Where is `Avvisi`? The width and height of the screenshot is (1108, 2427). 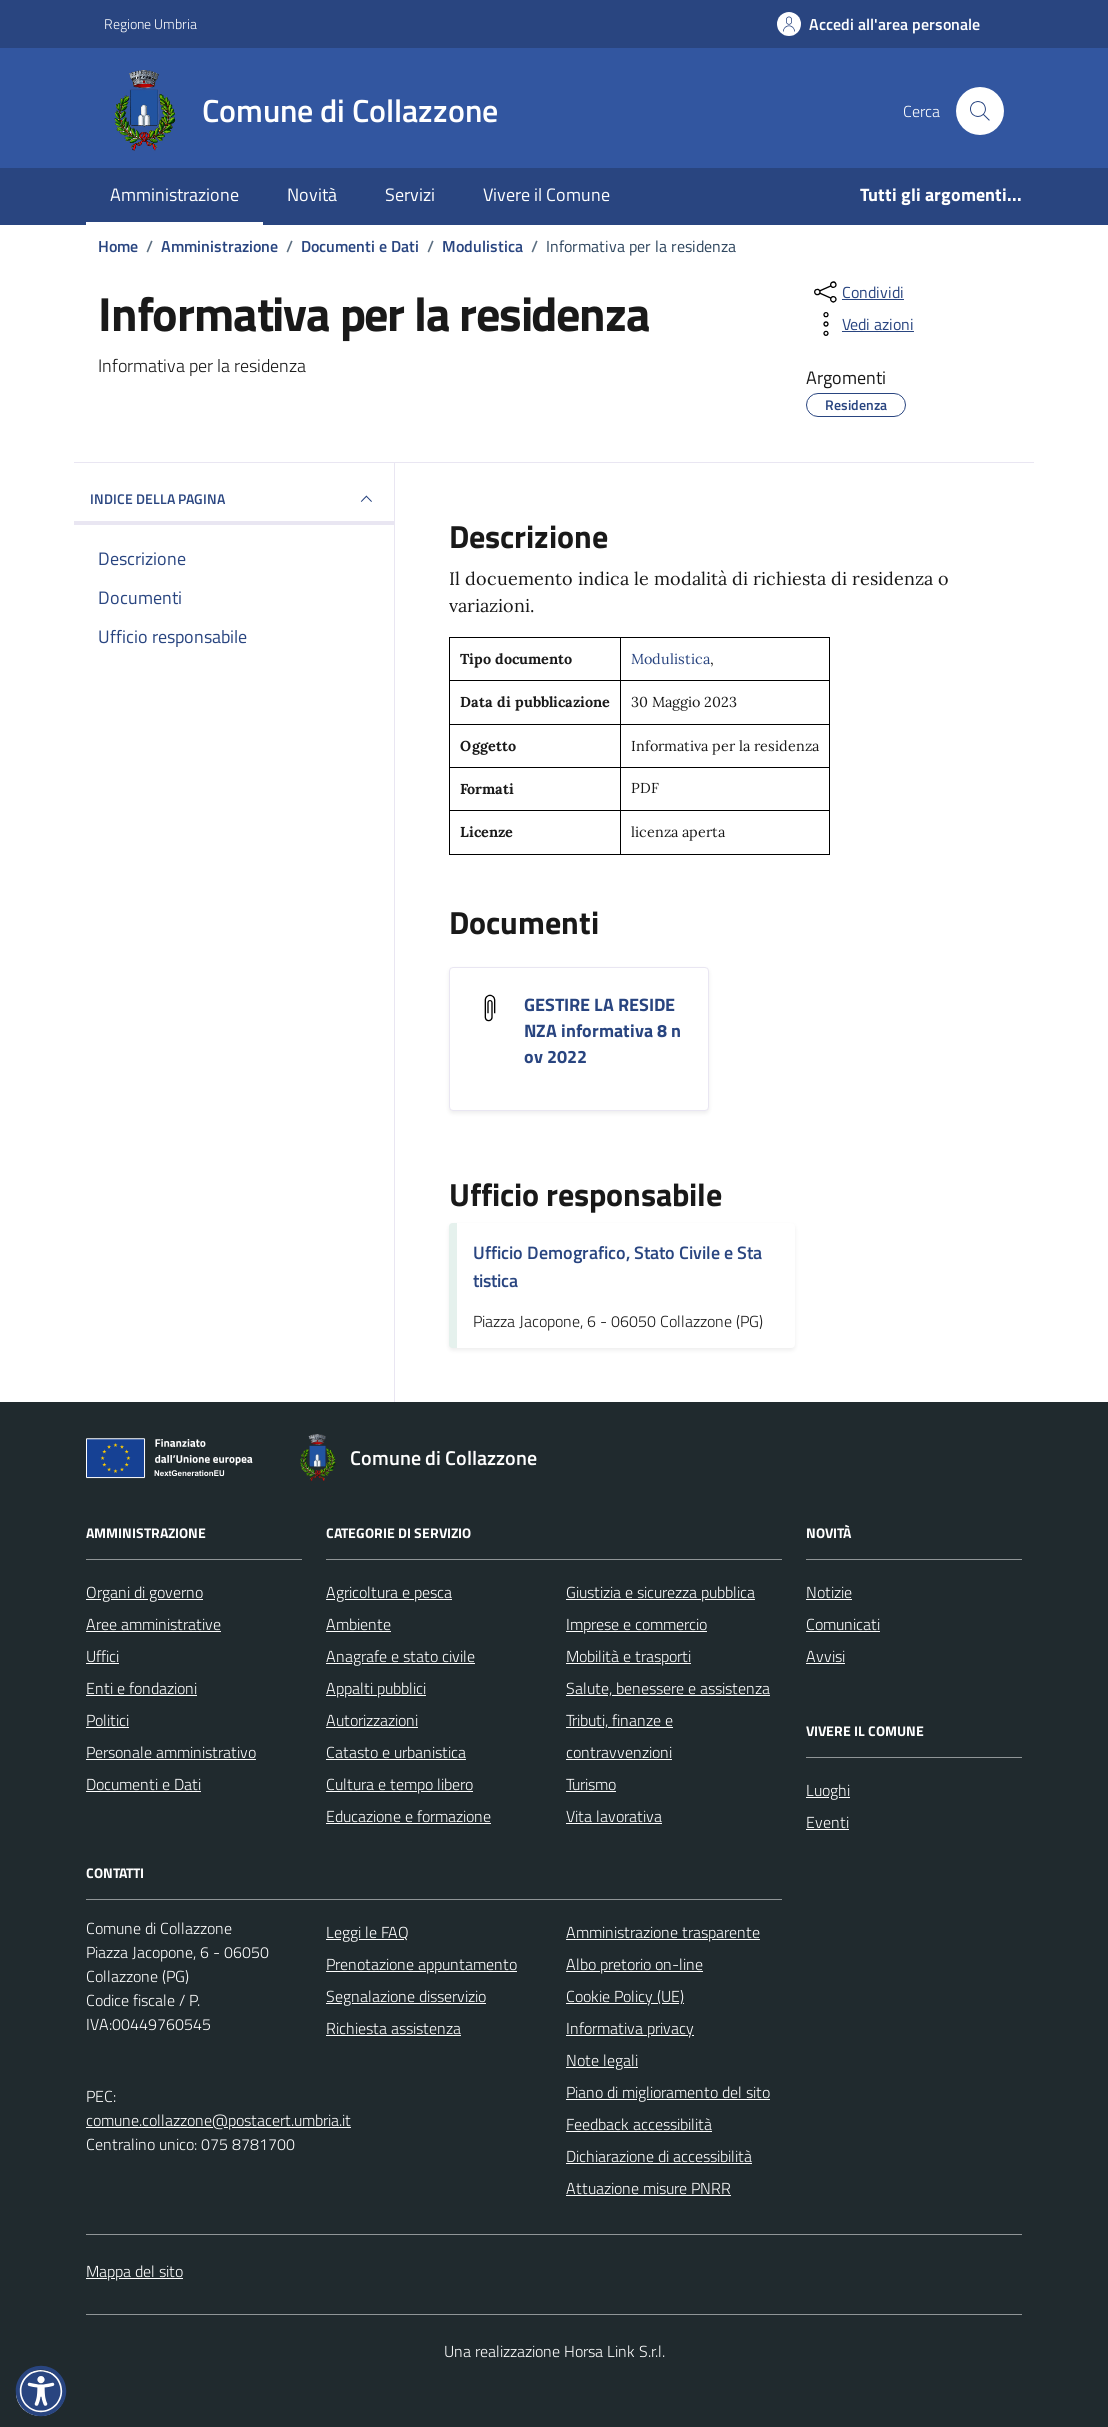
Avvisi is located at coordinates (825, 1656).